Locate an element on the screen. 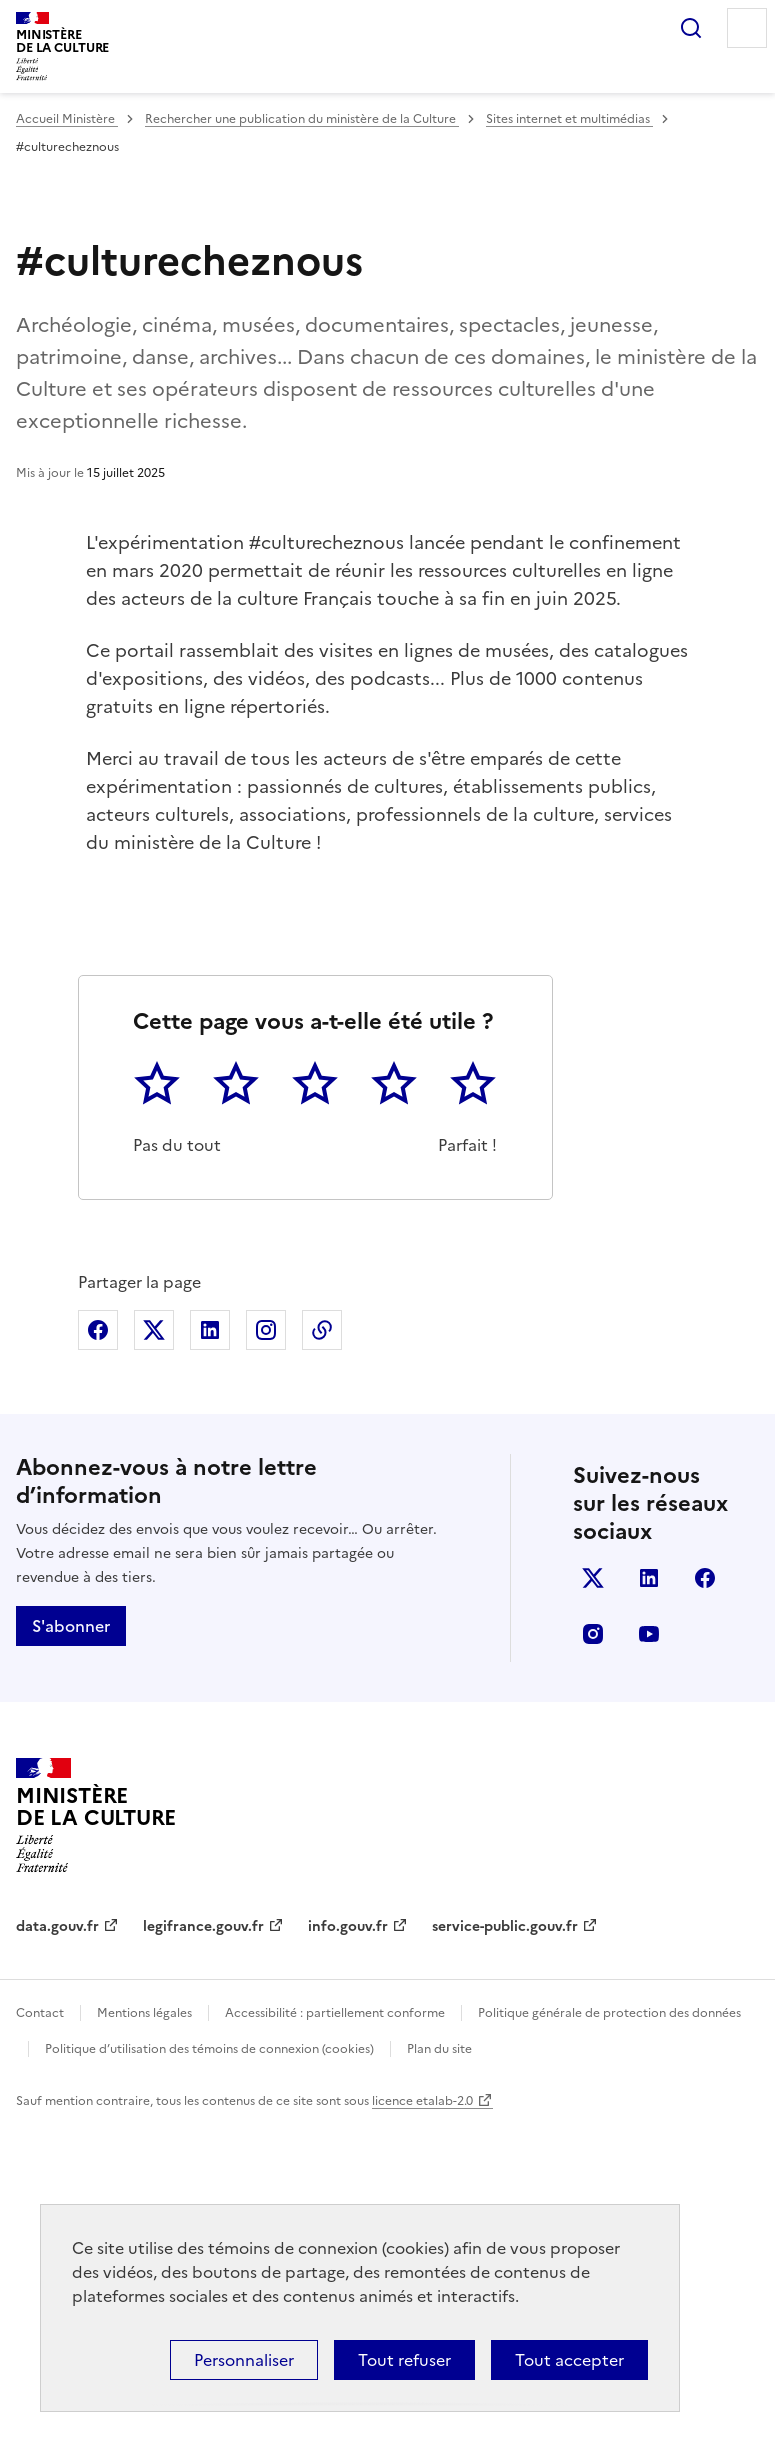  Tout refuser [Cookies : Tout refuser] is located at coordinates (404, 2360).